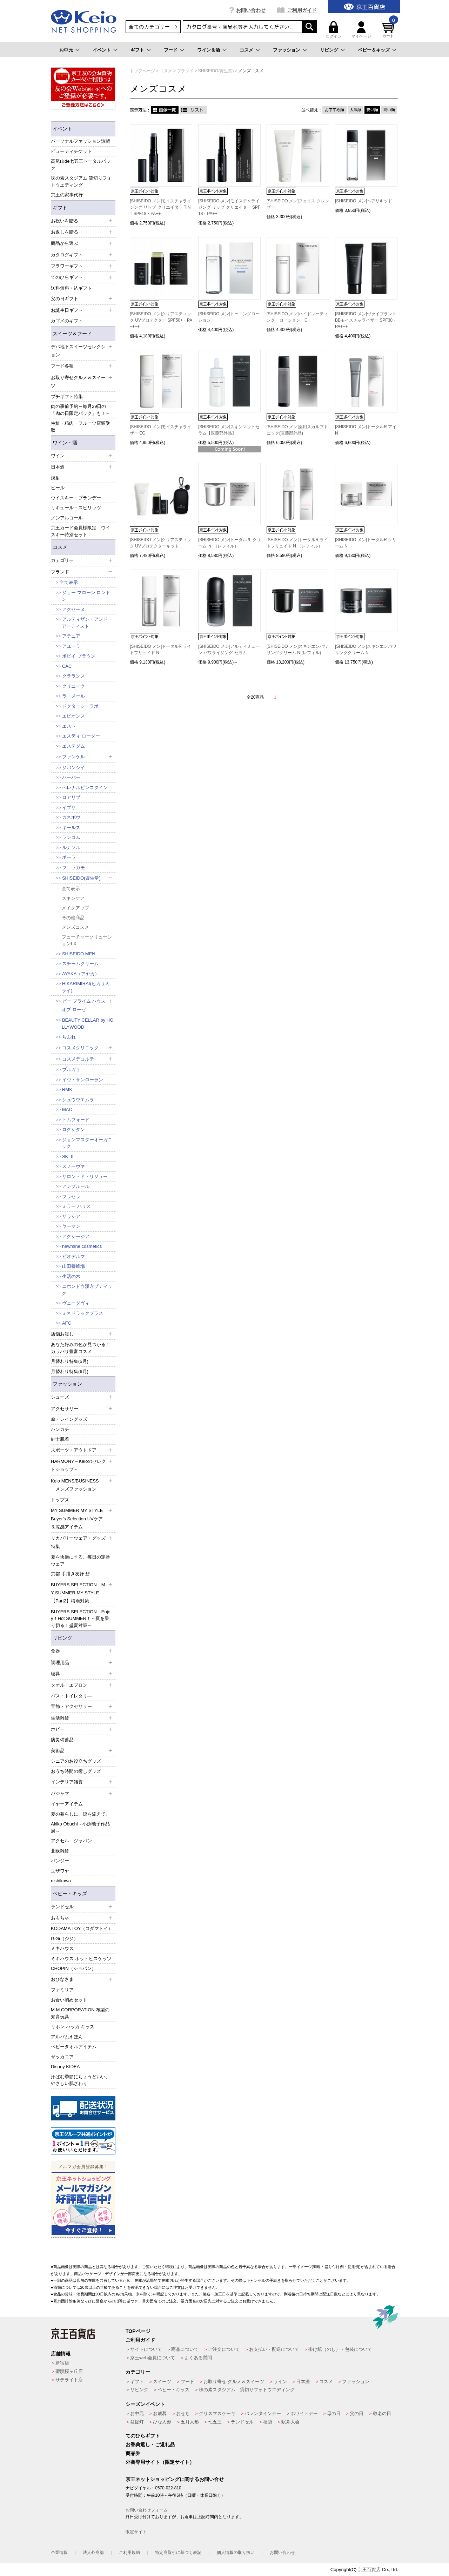 Image resolution: width=449 pixels, height=2576 pixels. I want to click on おせち, so click(183, 2413).